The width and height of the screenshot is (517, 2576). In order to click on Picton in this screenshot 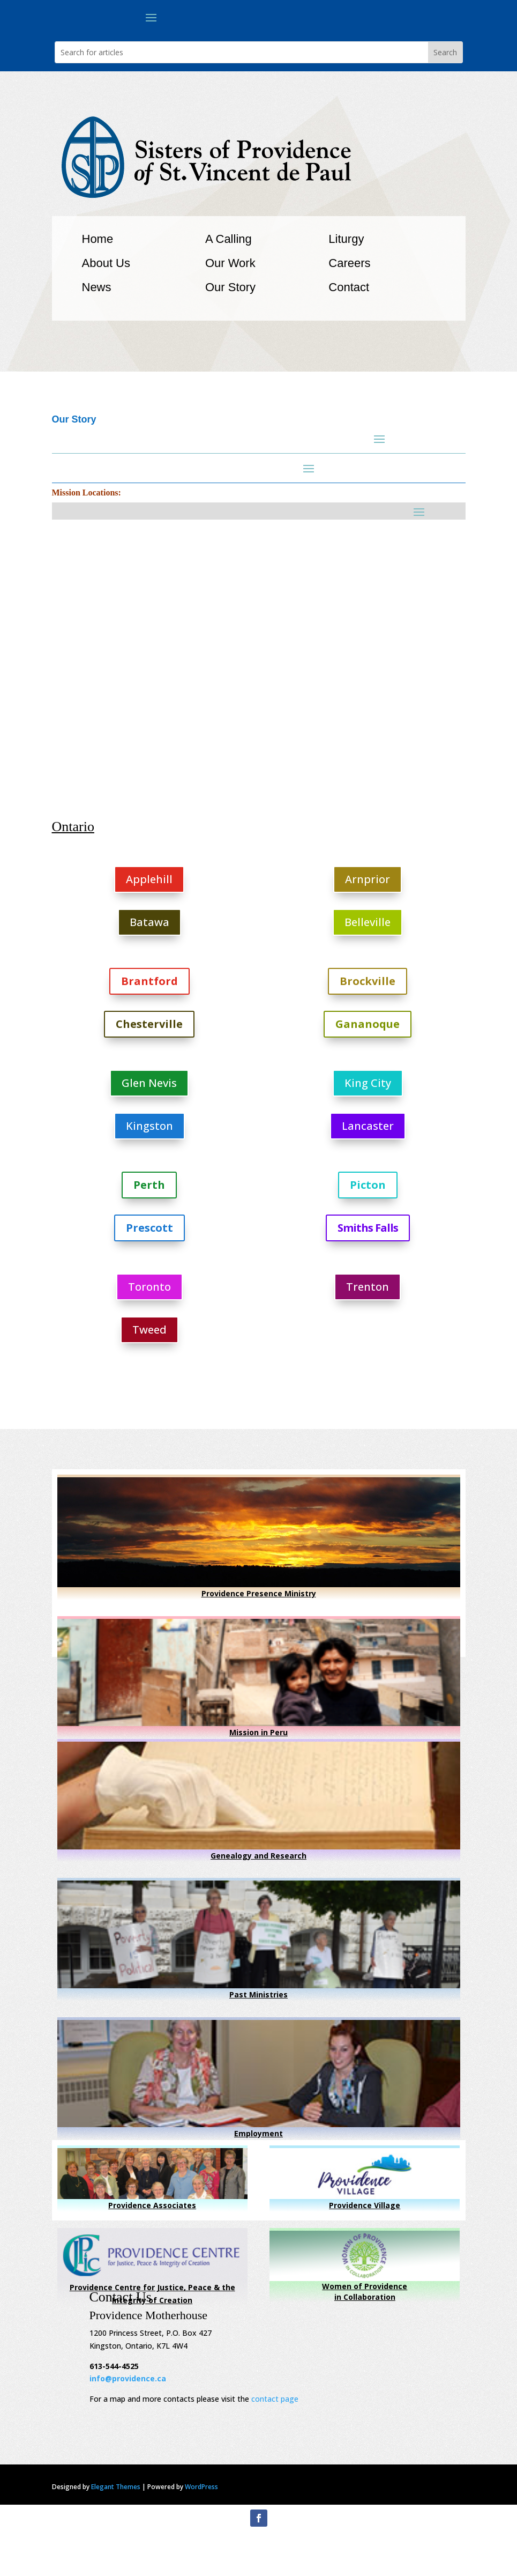, I will do `click(368, 1185)`.